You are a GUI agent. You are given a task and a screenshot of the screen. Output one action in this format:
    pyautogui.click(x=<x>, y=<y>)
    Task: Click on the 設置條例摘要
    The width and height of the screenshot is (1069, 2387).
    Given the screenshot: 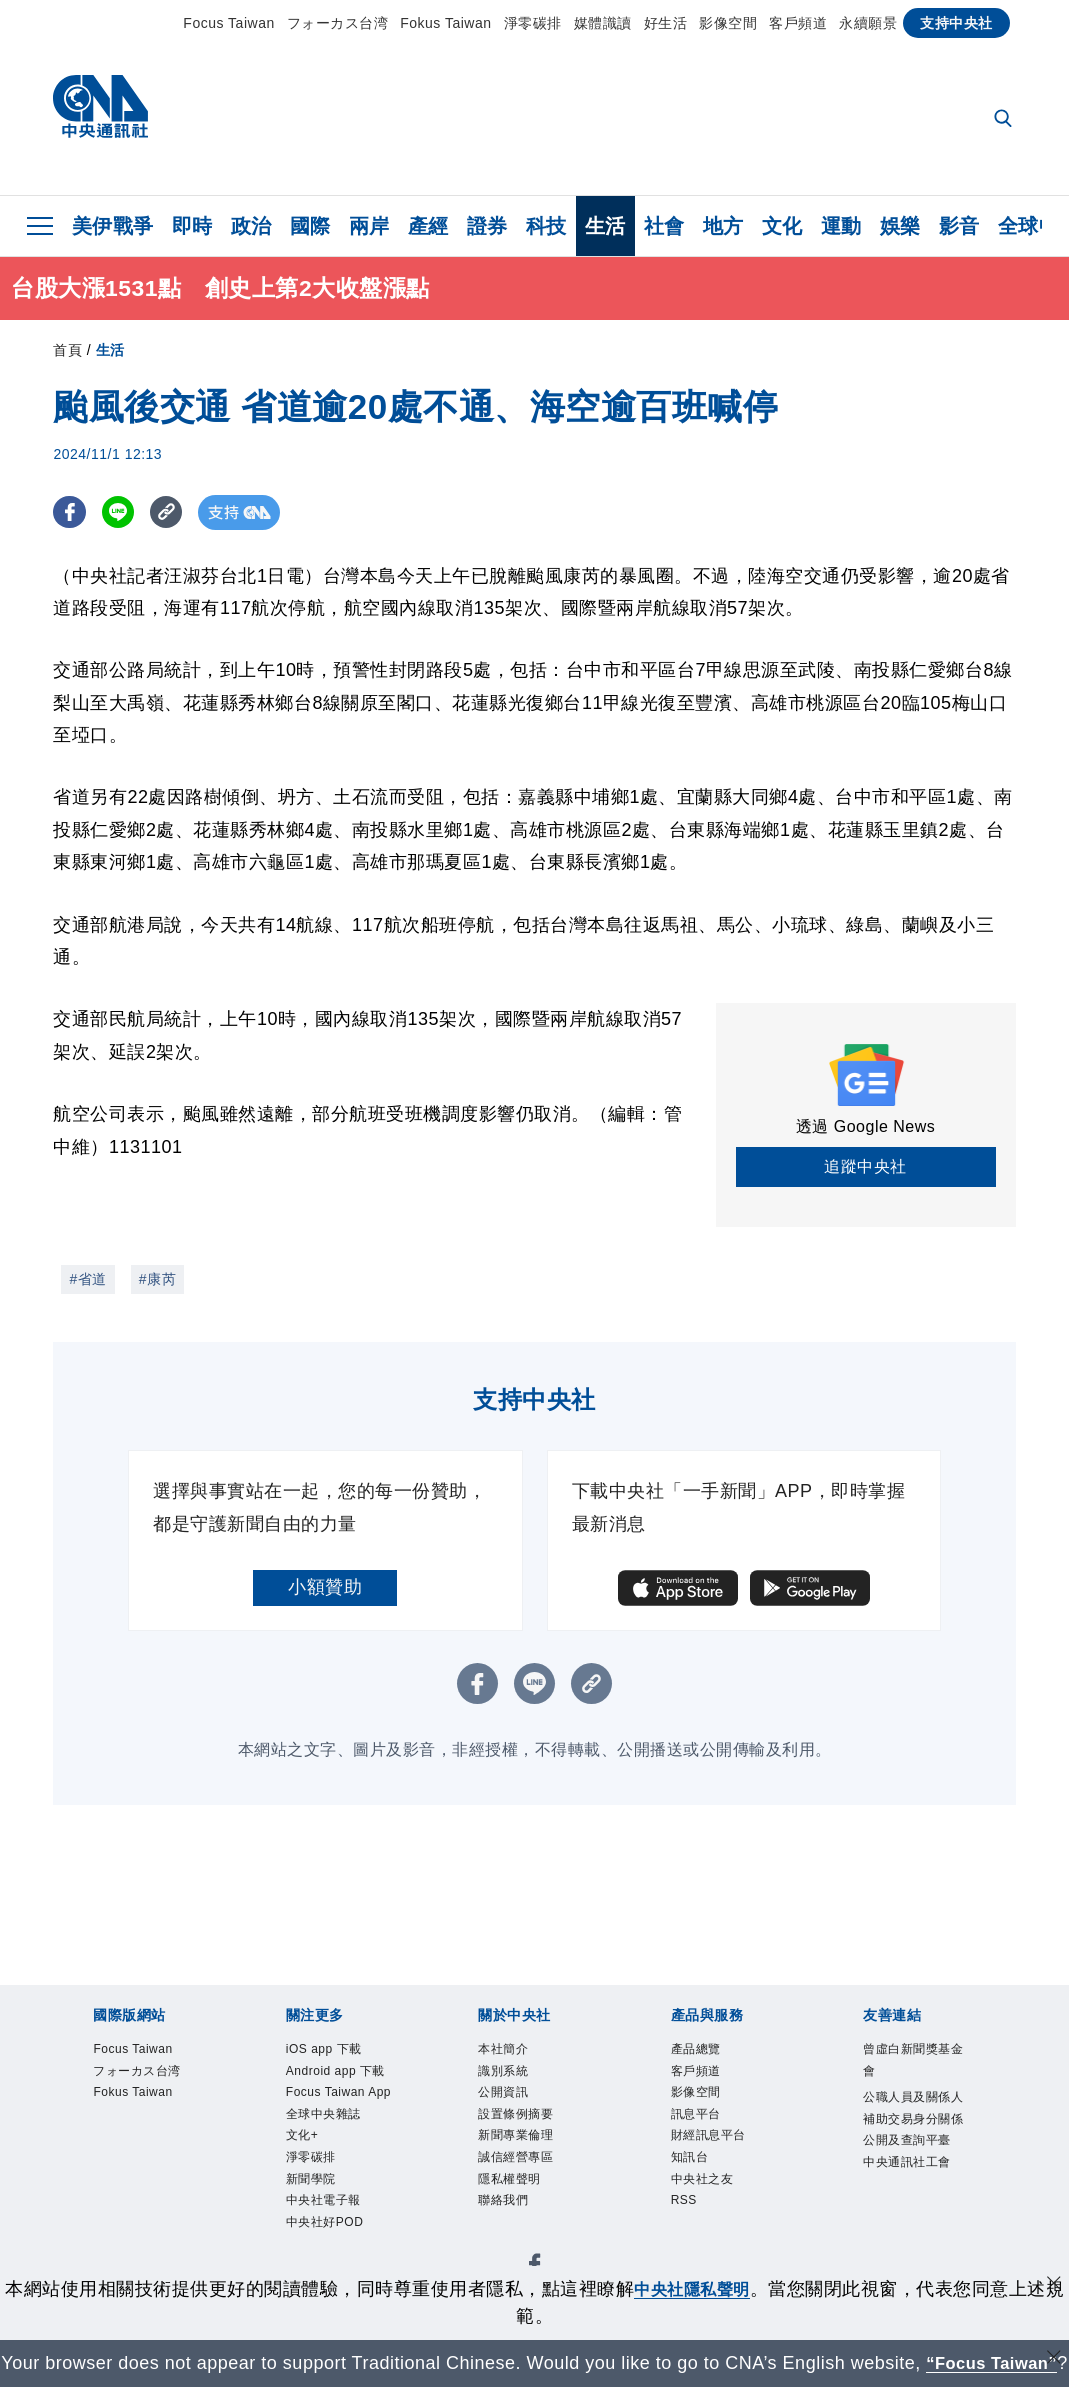 What is the action you would take?
    pyautogui.click(x=530, y=2132)
    